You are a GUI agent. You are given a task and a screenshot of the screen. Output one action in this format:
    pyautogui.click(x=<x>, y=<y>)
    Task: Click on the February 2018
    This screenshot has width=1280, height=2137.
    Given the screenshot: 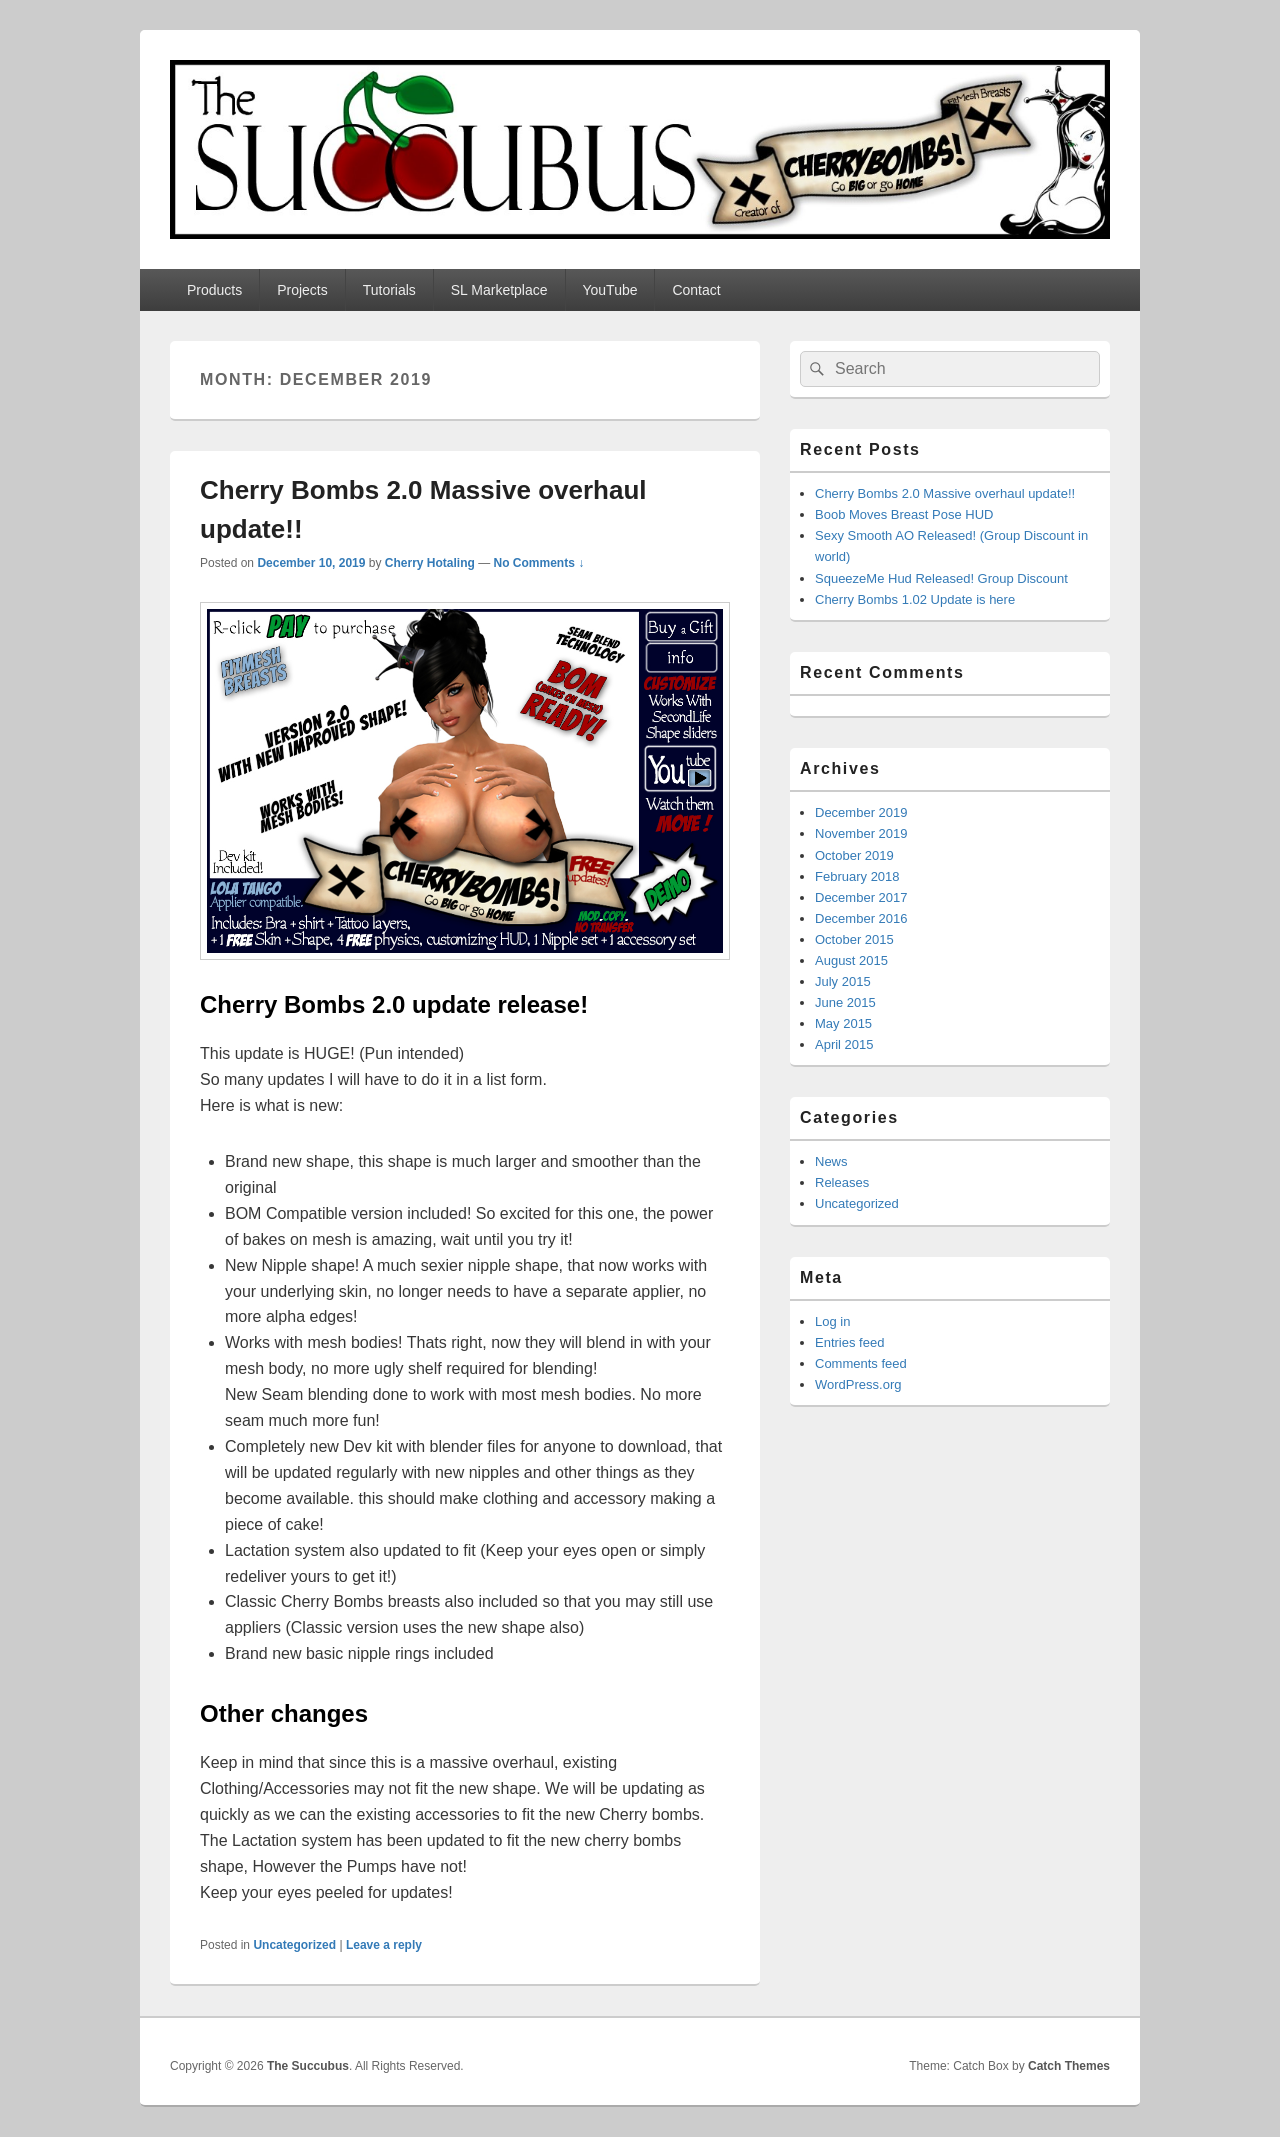 What is the action you would take?
    pyautogui.click(x=857, y=876)
    